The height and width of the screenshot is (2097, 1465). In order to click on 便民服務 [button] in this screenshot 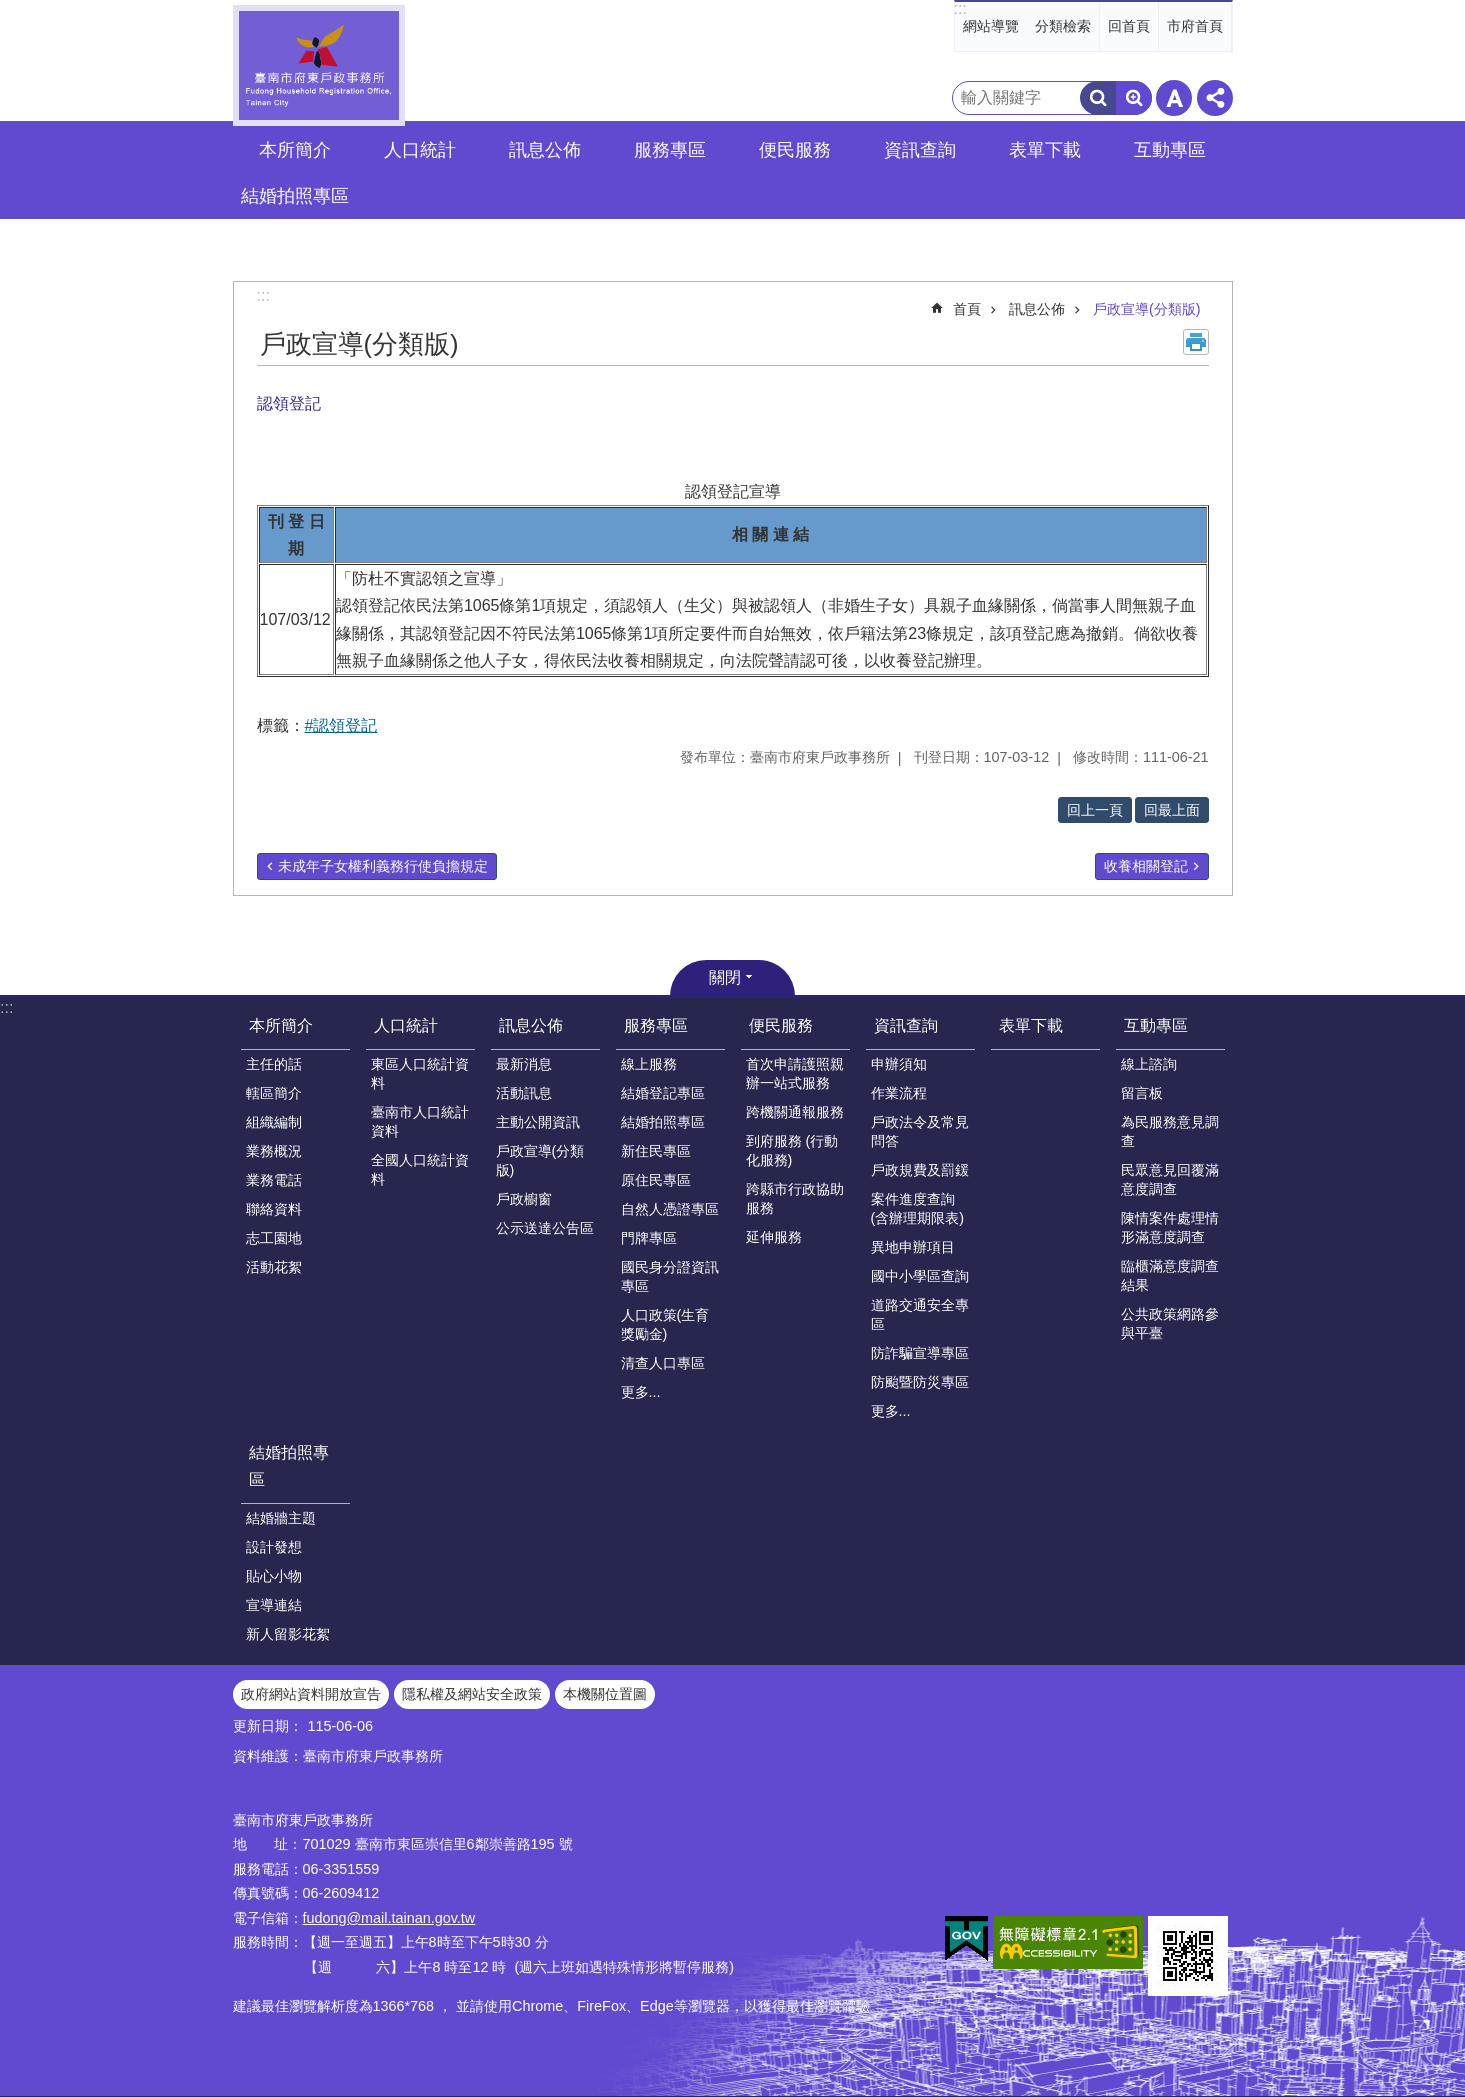, I will do `click(795, 150)`.